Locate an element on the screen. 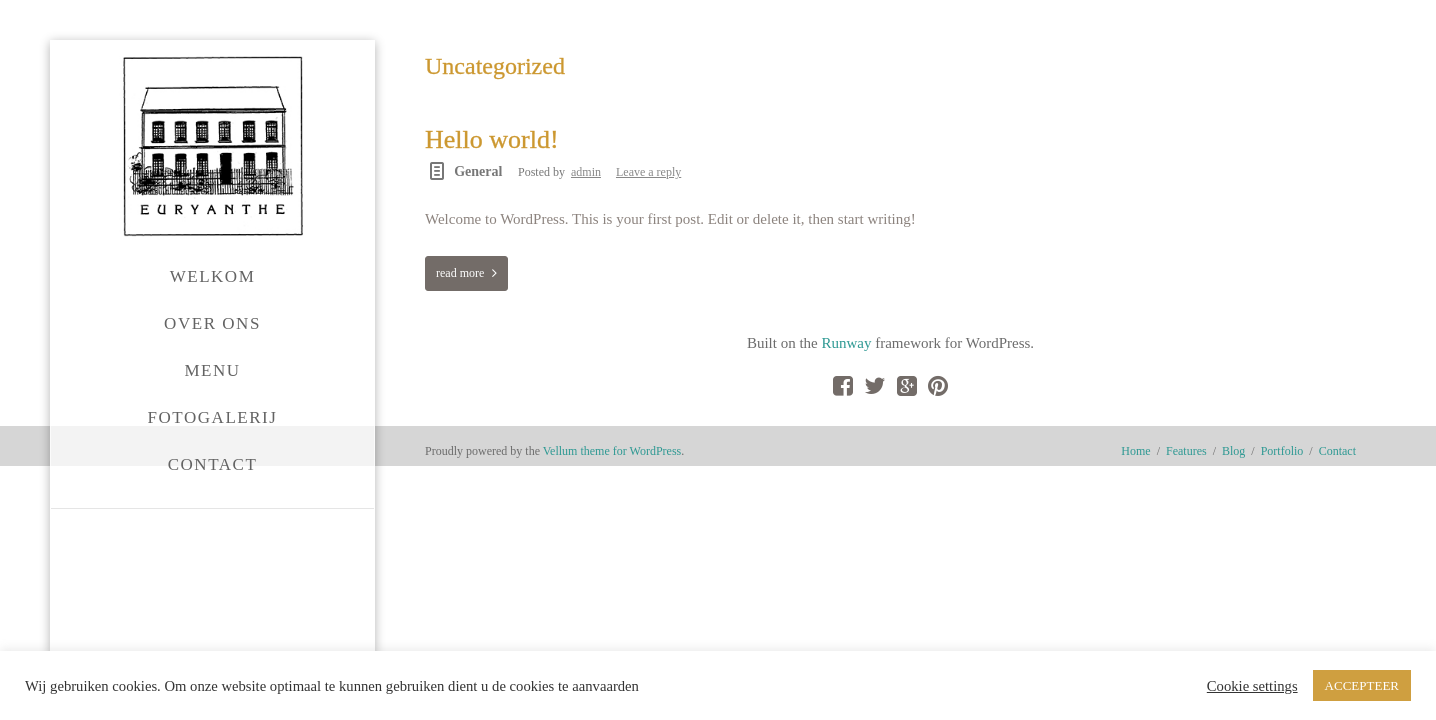 The width and height of the screenshot is (1436, 720). Blog is located at coordinates (1233, 542).